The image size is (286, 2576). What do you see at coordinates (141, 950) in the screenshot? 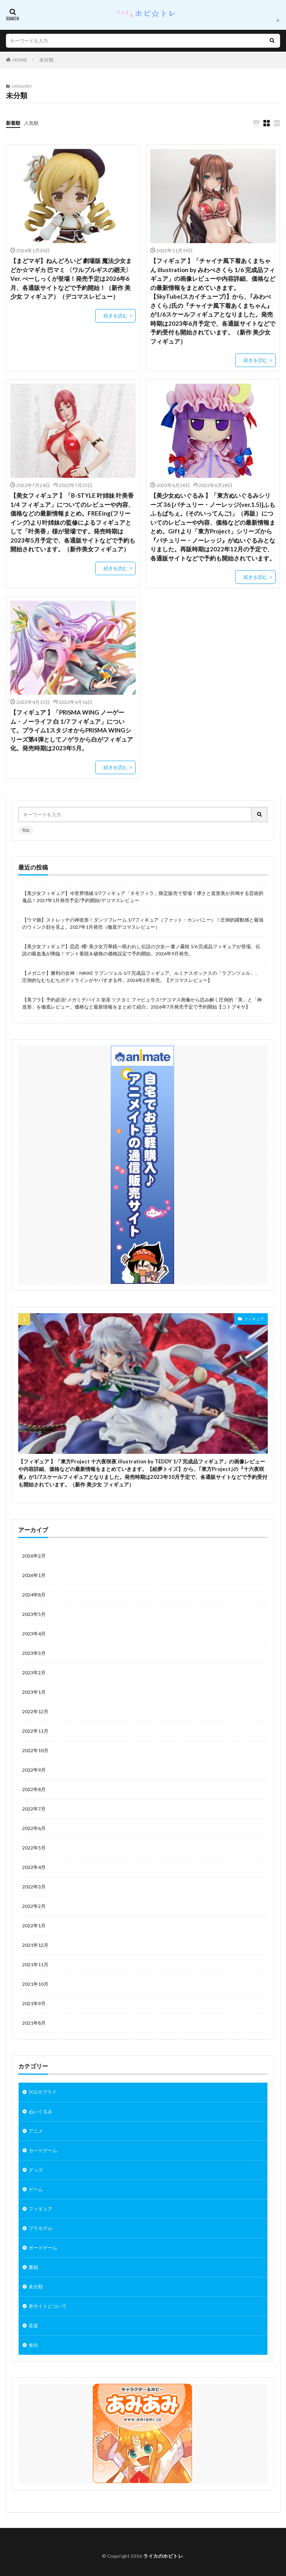
I see `【美少女フィギュア】恋恋 -櫻- 美少女万華鏡―呪われし伝説の少女― 篝ノ霧枝 1/6 完成品フィギュアが登場。伝説の吸血鬼が降臨！マント着脱＆破格の価格設定で予約開始。2026年9月発売。` at bounding box center [141, 950].